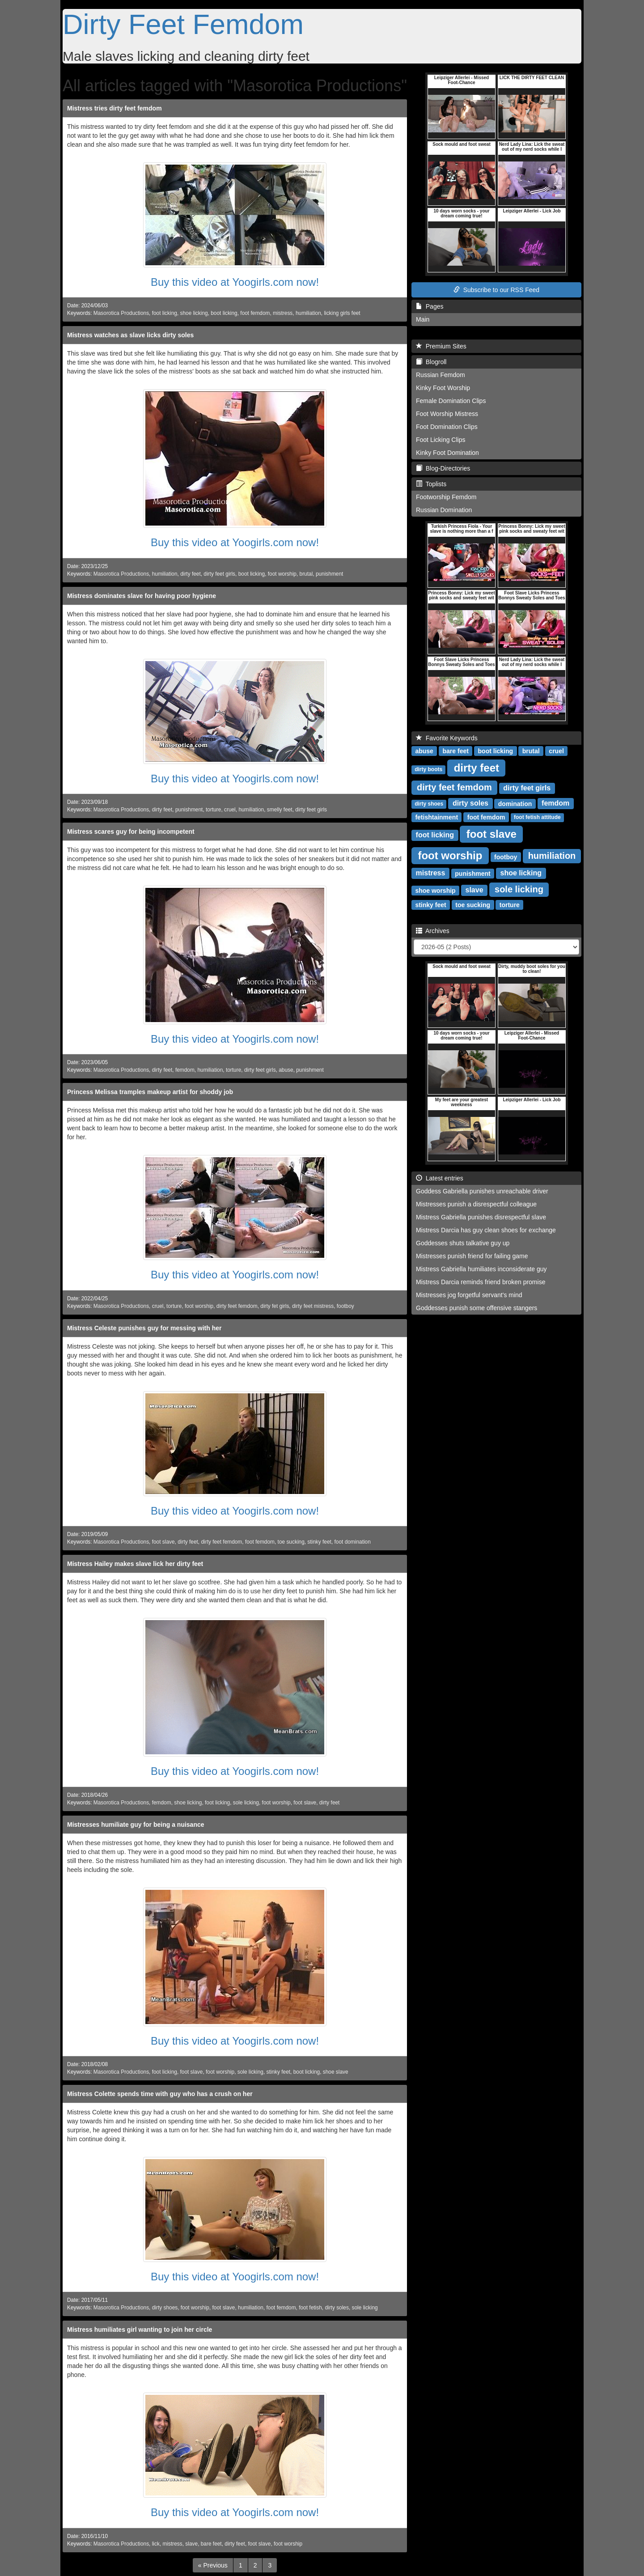  What do you see at coordinates (447, 738) in the screenshot?
I see `Favorite Keywords` at bounding box center [447, 738].